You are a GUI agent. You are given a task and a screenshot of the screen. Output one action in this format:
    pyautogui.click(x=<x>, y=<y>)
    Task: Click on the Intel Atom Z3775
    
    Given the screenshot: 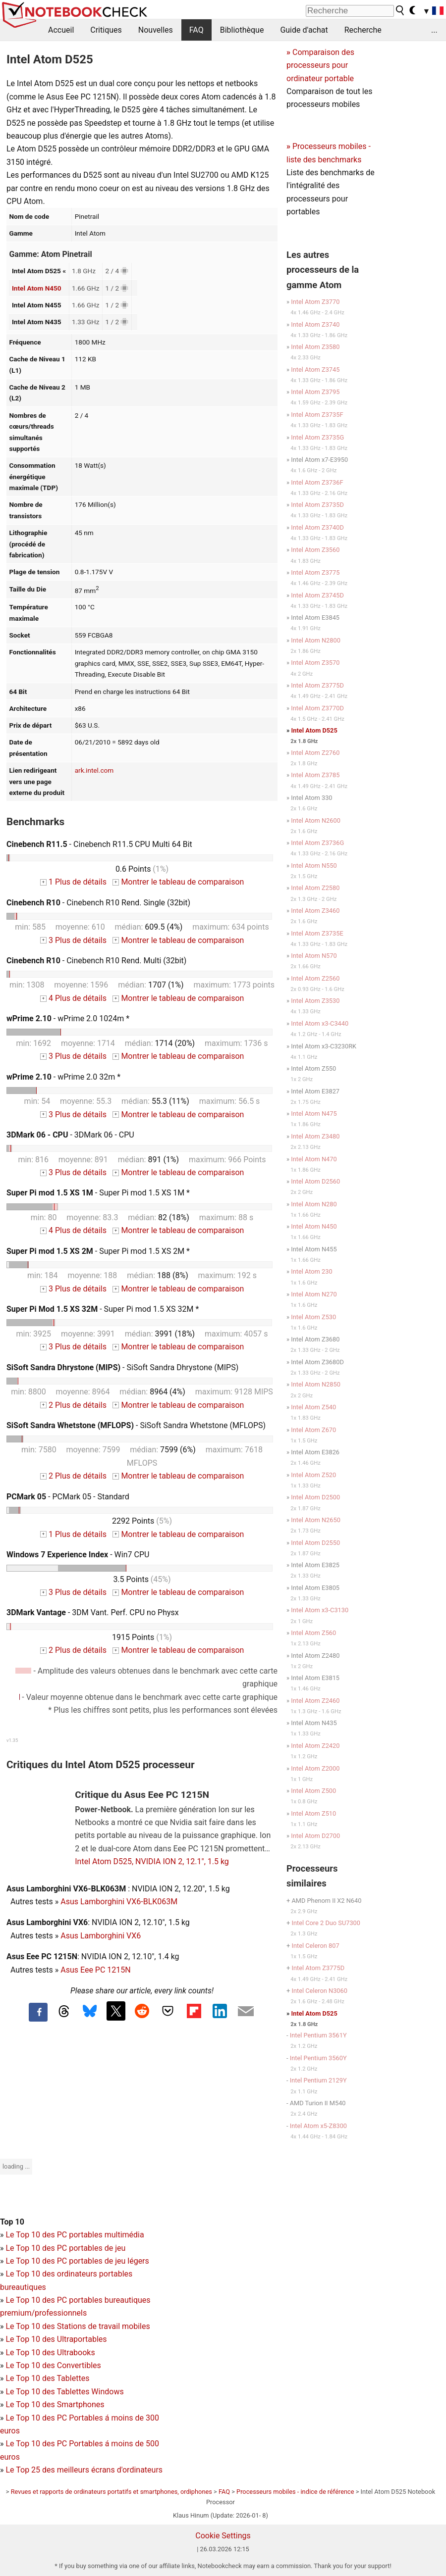 What is the action you would take?
    pyautogui.click(x=315, y=572)
    